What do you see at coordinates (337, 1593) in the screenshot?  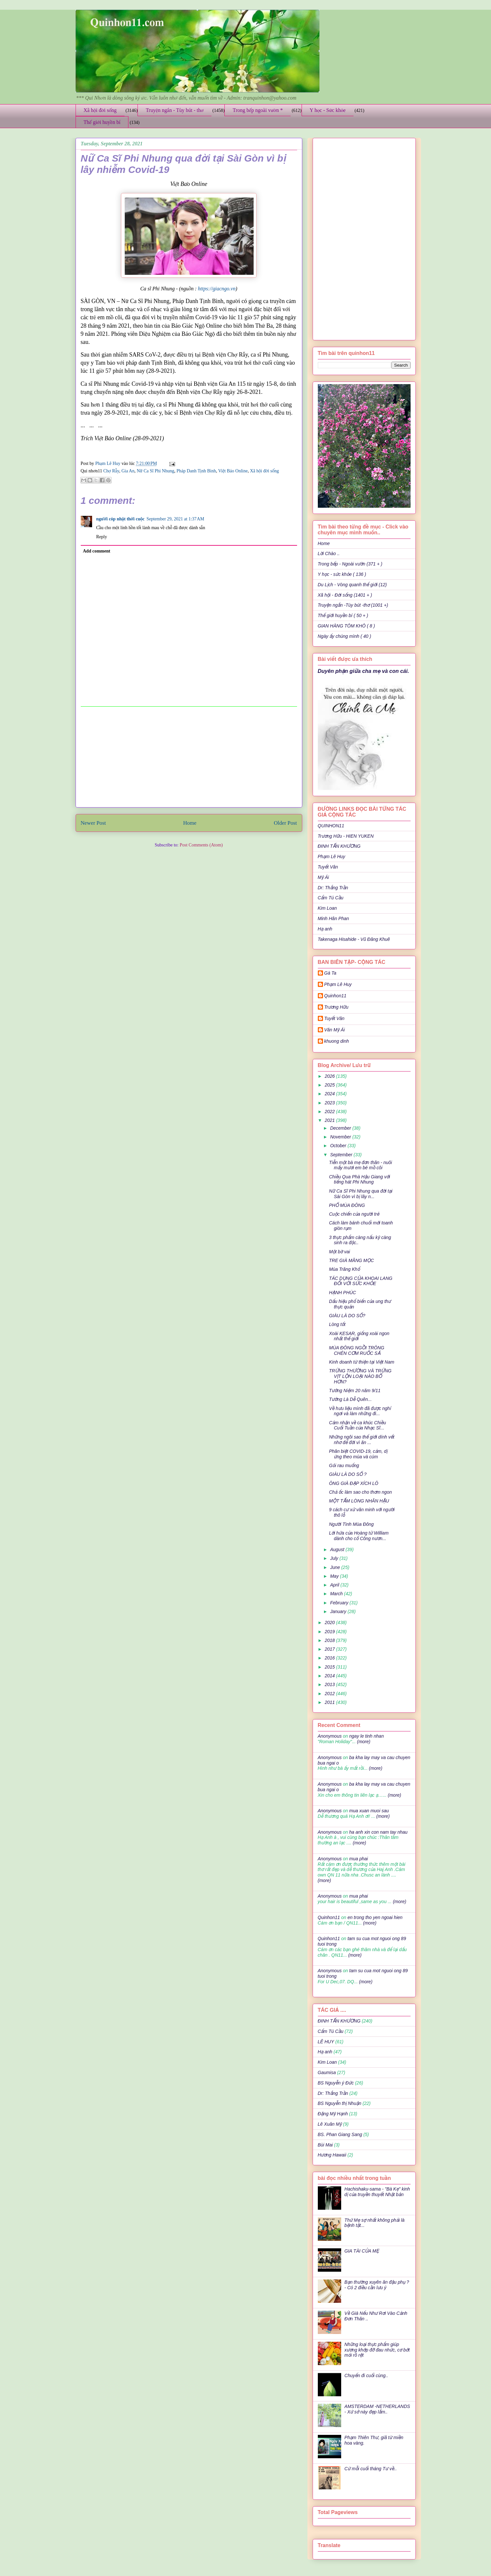 I see `March` at bounding box center [337, 1593].